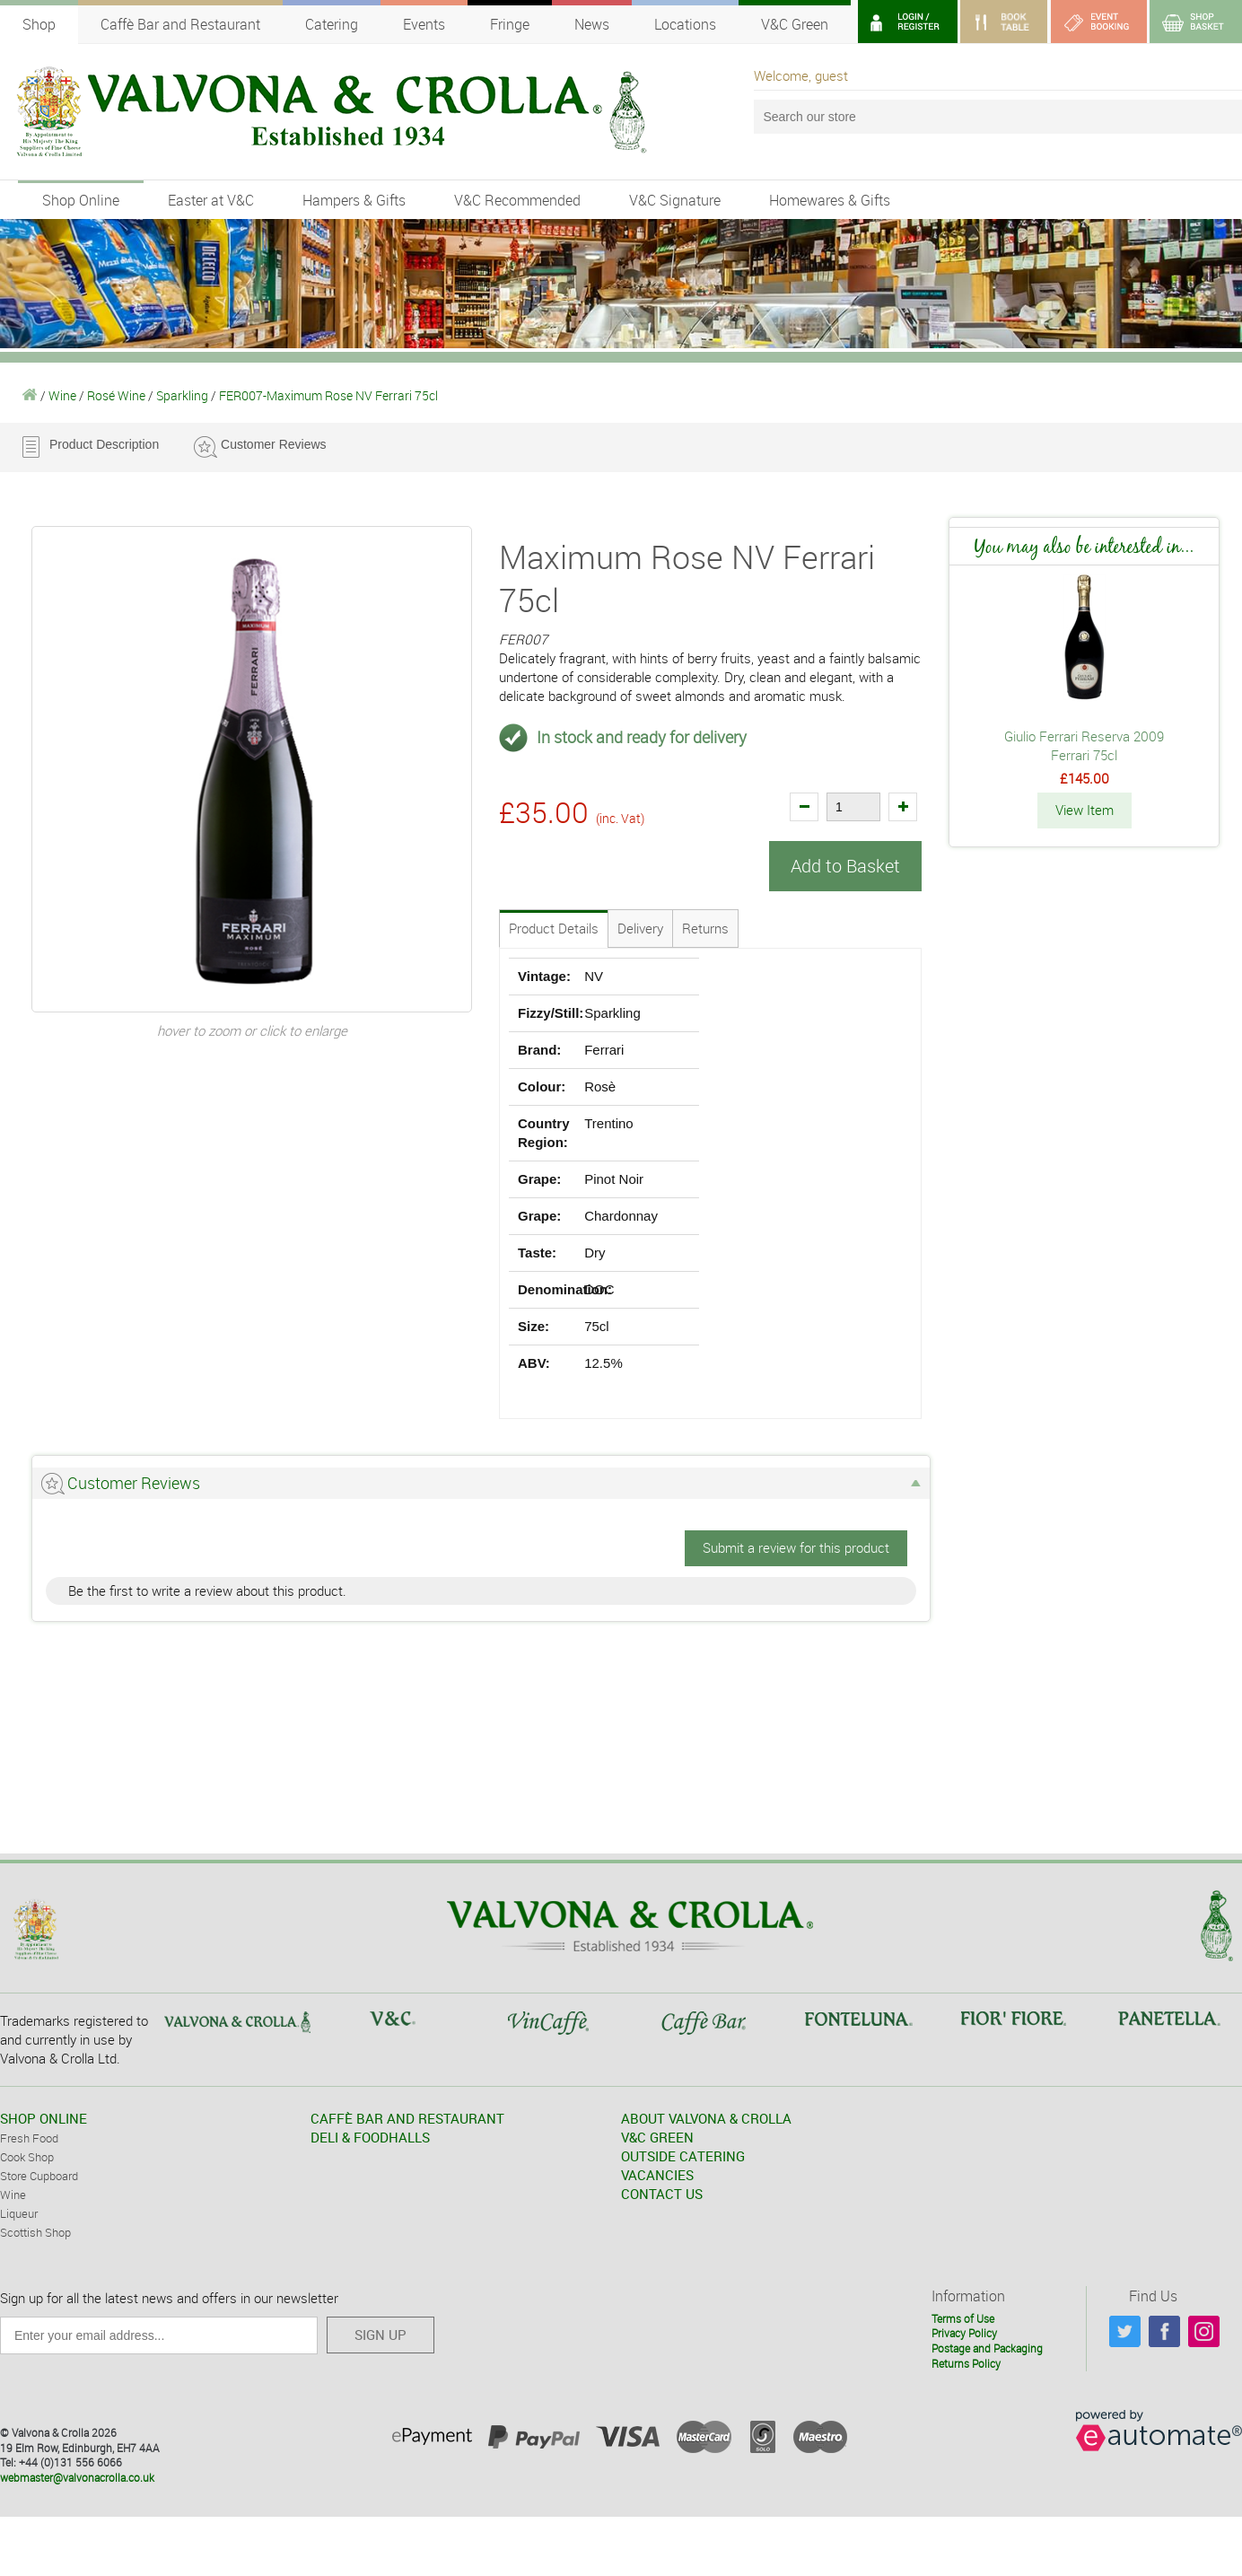 The height and width of the screenshot is (2576, 1242). I want to click on Postage and Packaging, so click(987, 2348).